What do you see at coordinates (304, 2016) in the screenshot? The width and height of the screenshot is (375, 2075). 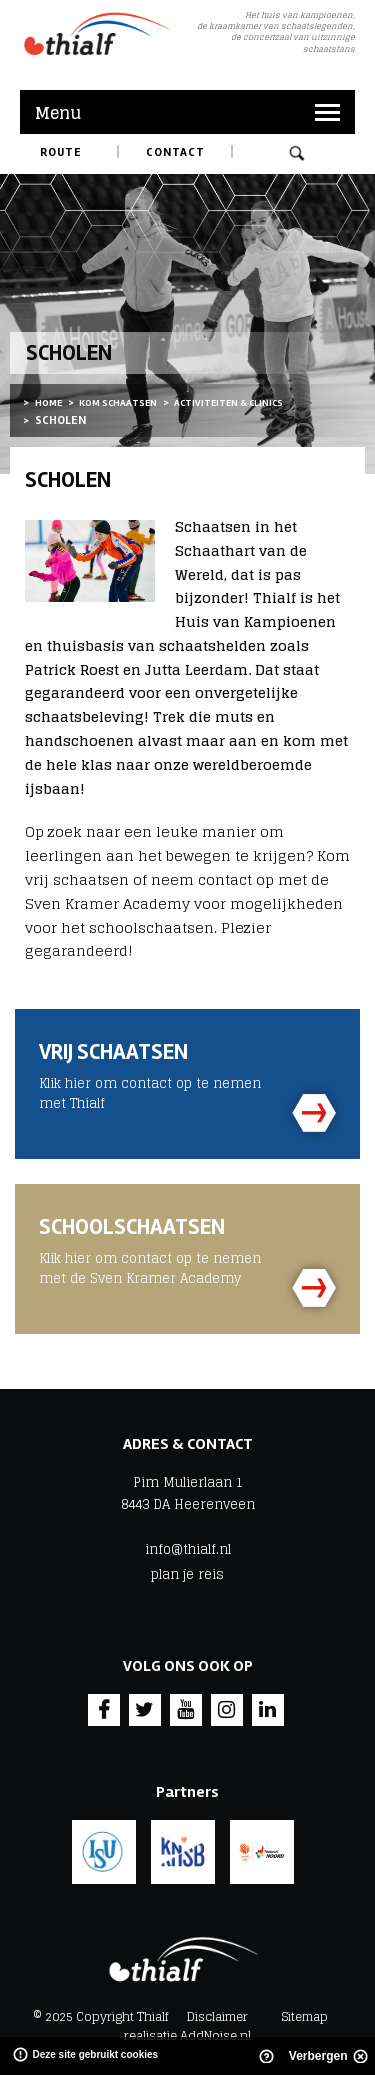 I see `Sitemap` at bounding box center [304, 2016].